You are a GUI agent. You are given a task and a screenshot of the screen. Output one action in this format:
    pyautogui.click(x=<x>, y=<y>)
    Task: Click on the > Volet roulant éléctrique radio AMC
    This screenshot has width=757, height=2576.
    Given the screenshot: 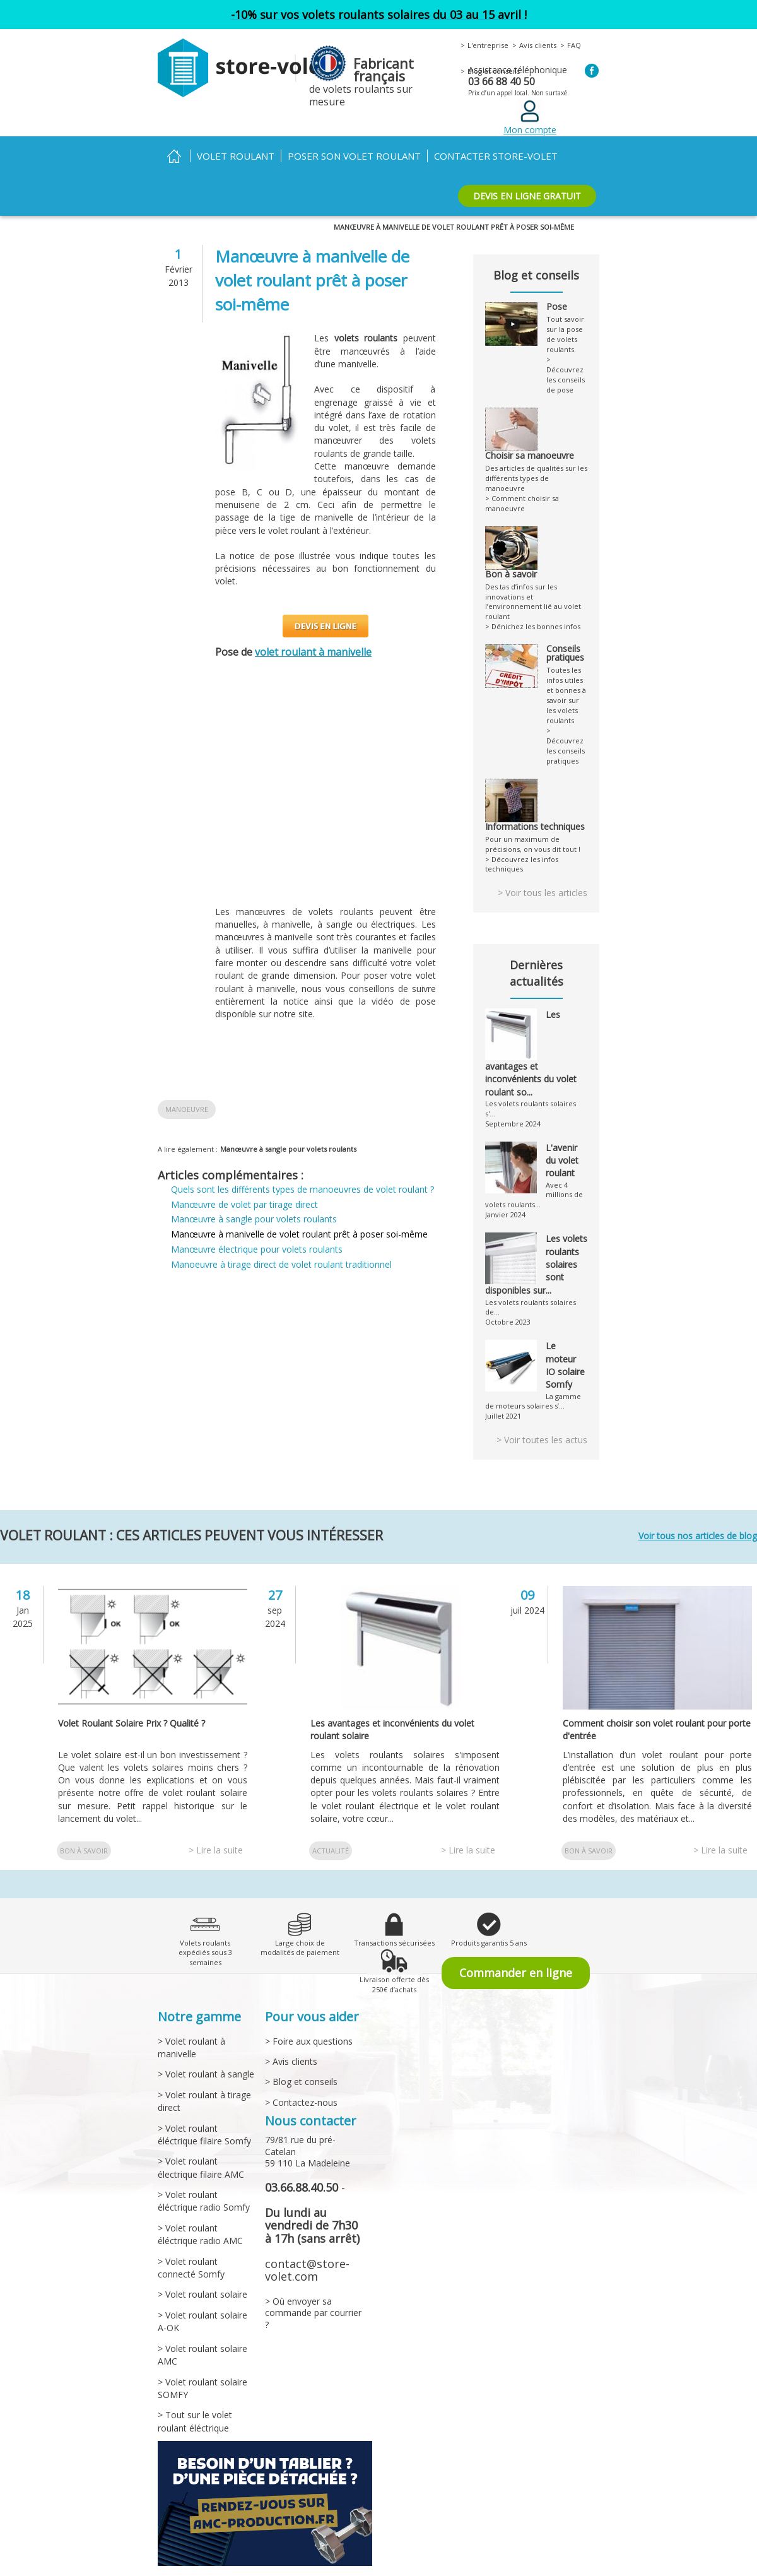 What is the action you would take?
    pyautogui.click(x=199, y=2205)
    